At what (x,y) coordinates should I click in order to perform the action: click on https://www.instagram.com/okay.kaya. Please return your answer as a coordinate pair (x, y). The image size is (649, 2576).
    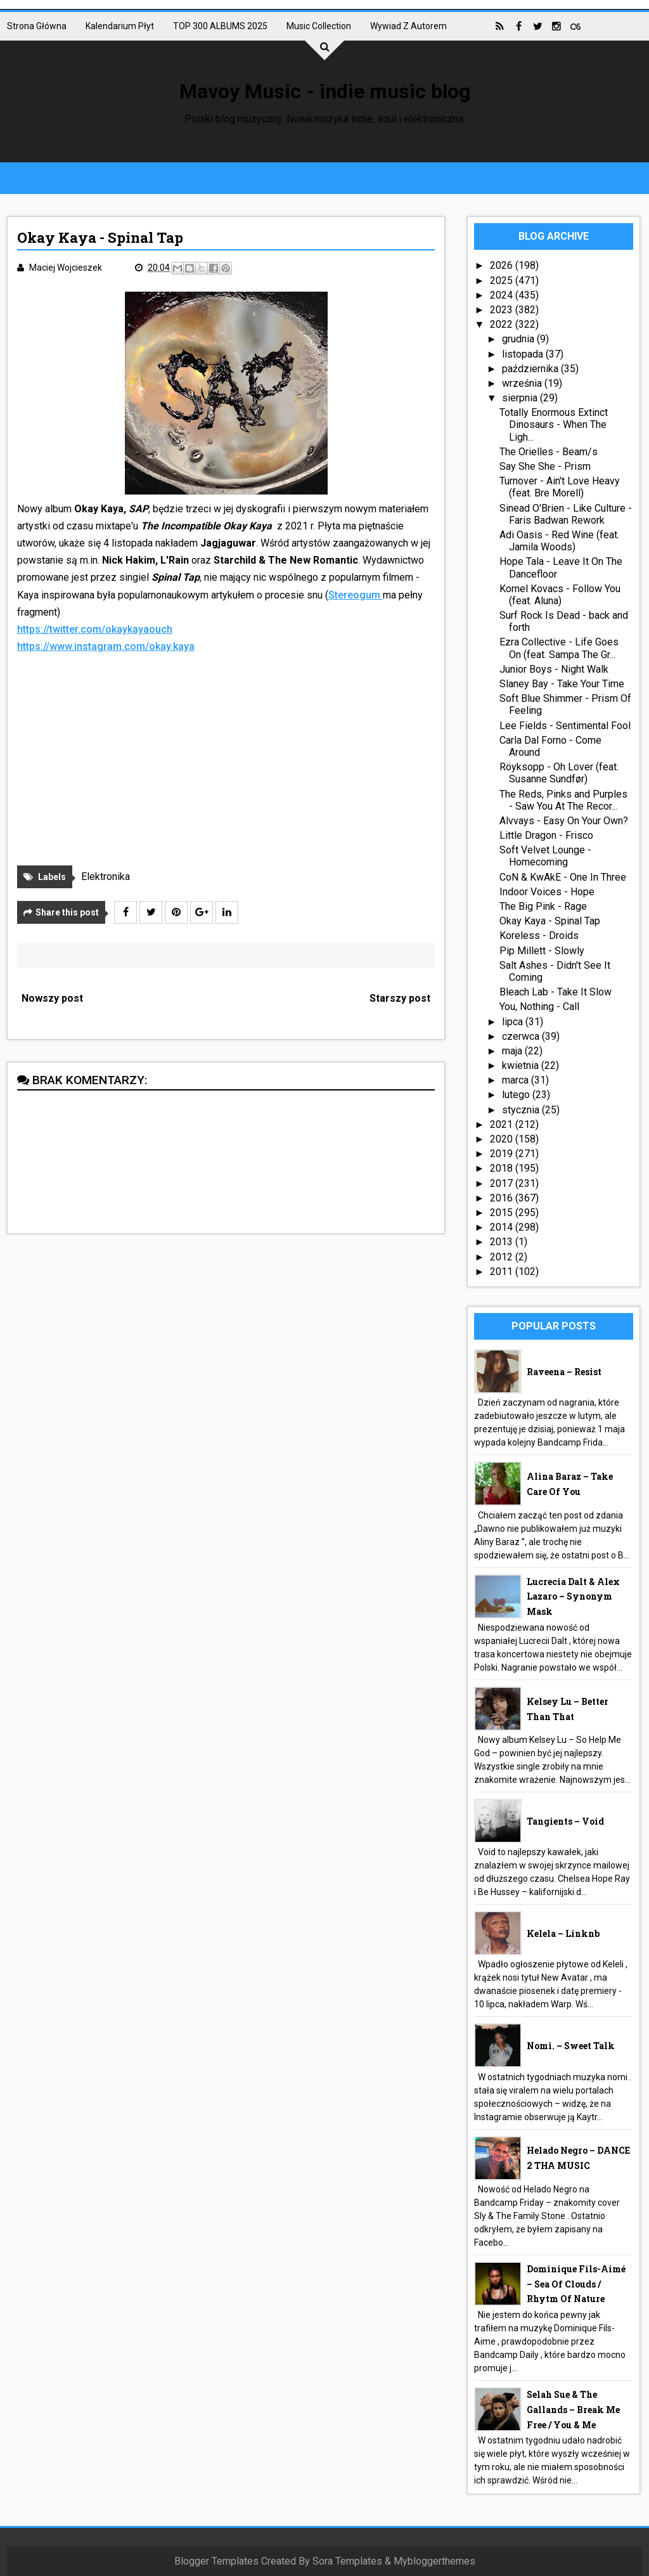
    Looking at the image, I should click on (106, 646).